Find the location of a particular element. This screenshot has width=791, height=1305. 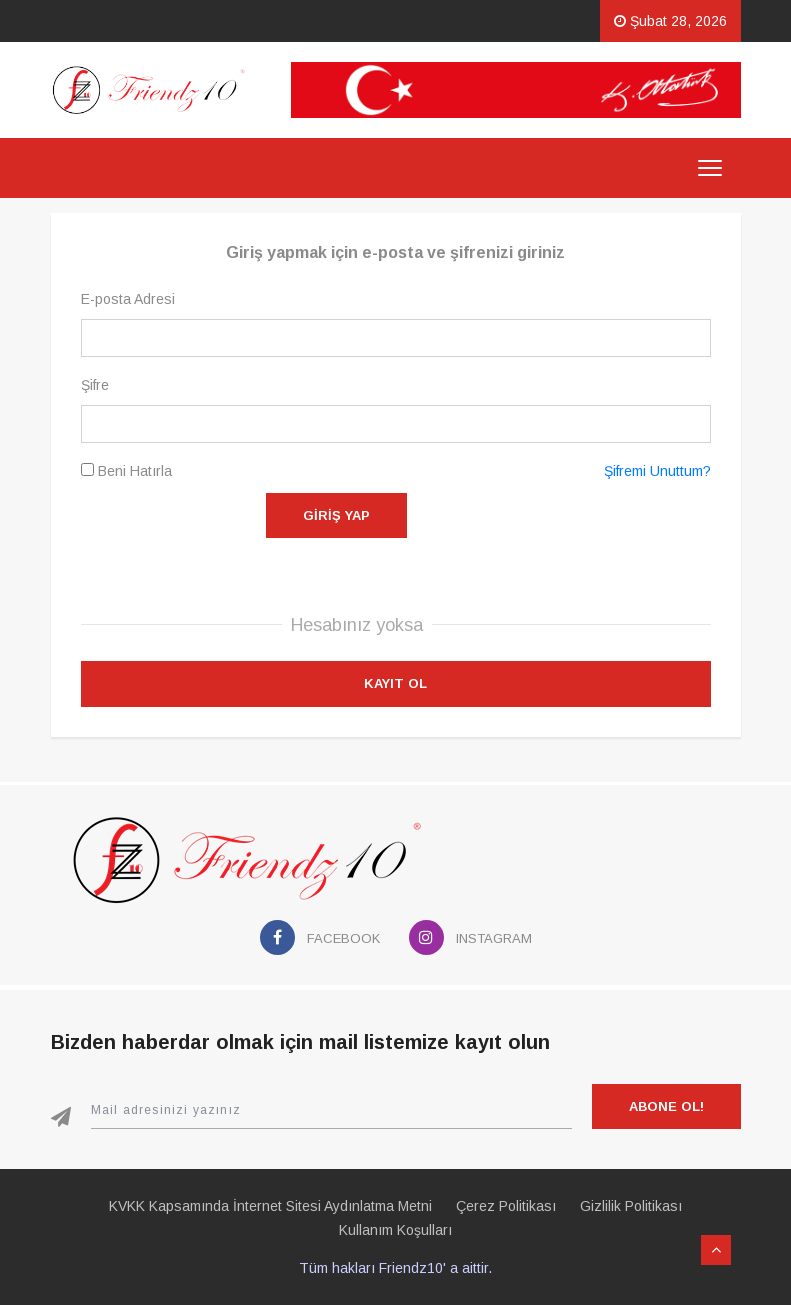

Gizlilik Politikası is located at coordinates (631, 1206).